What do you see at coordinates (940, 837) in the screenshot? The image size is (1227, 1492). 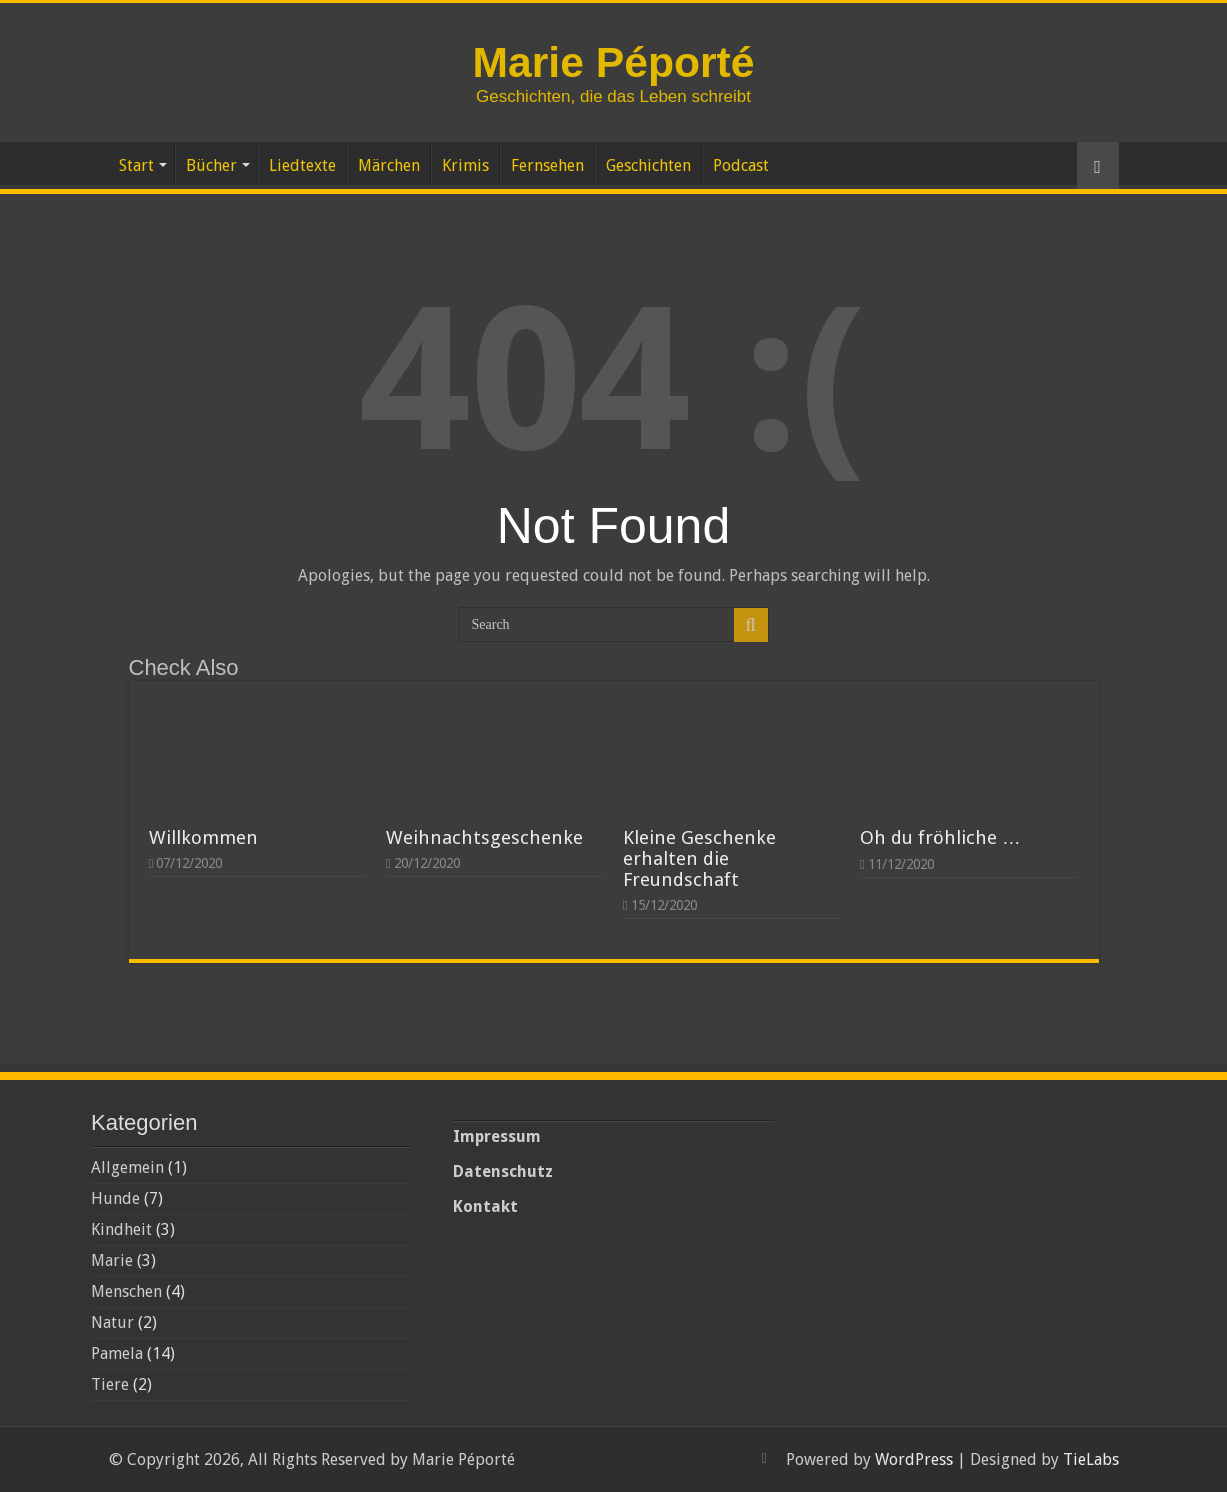 I see `Oh du fröhliche …` at bounding box center [940, 837].